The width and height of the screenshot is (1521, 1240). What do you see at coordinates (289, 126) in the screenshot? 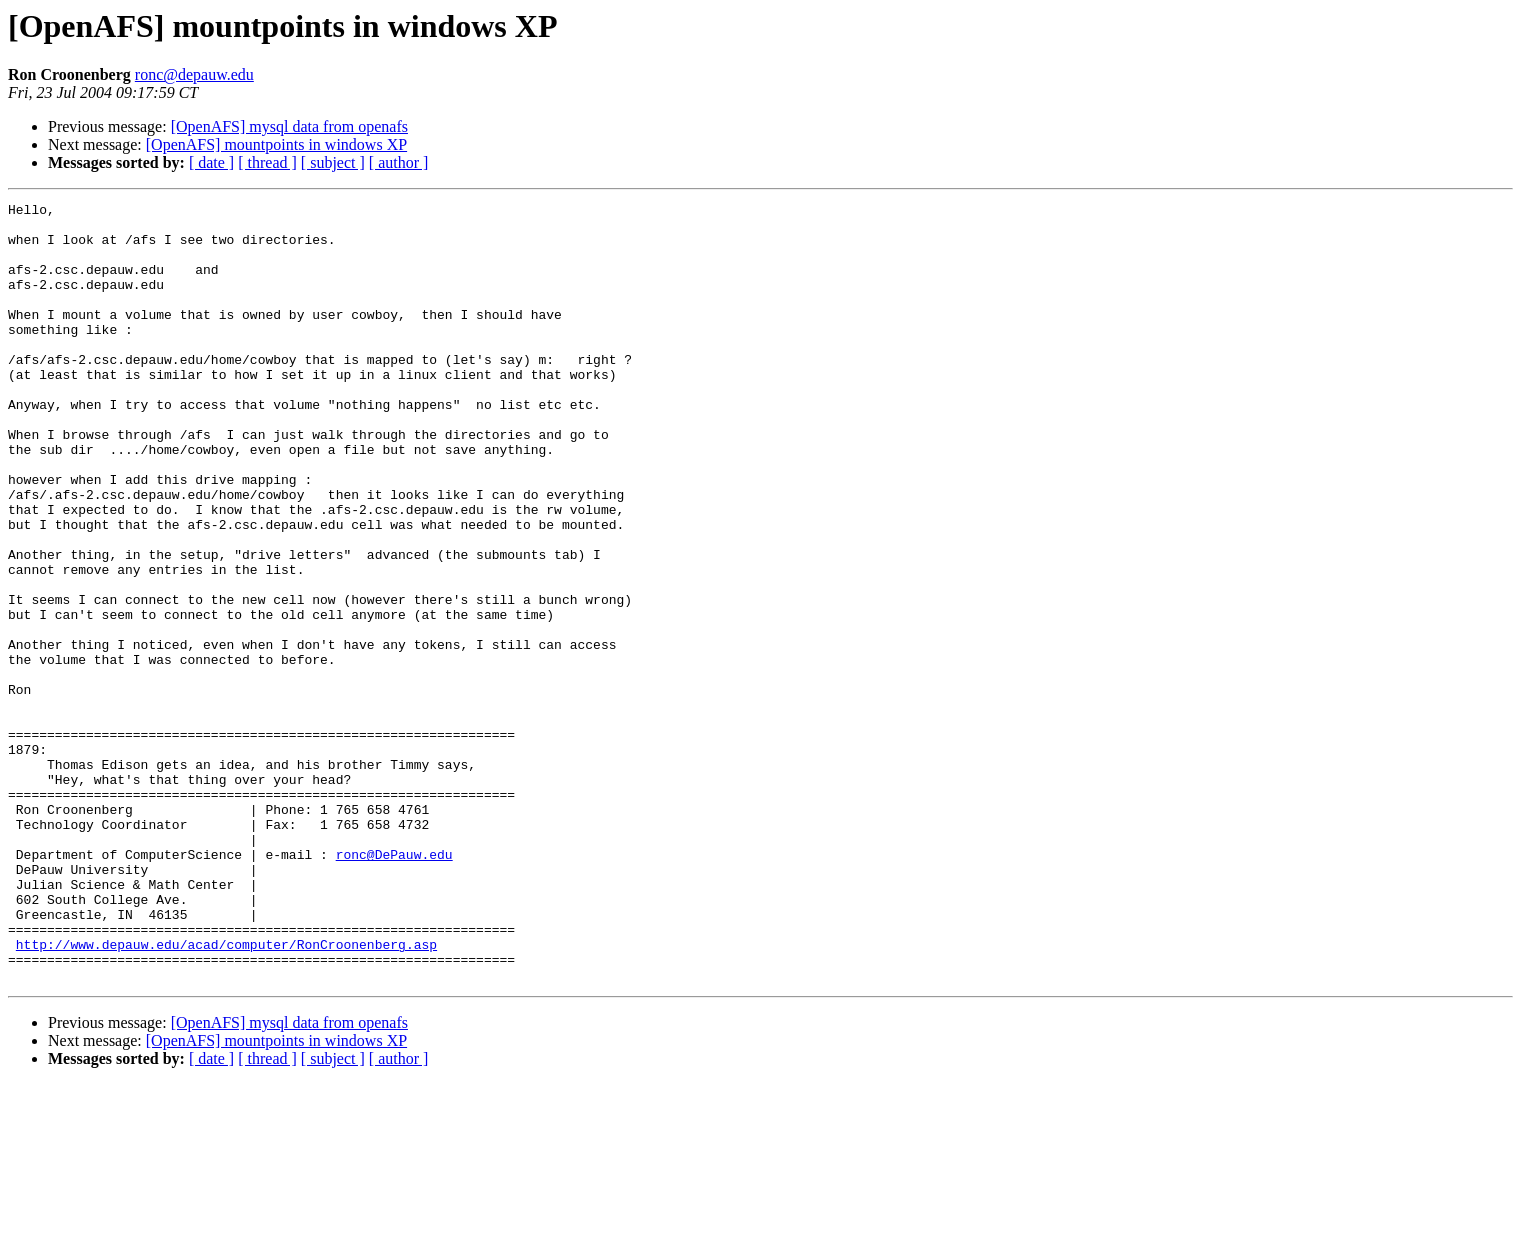
I see `[OpenAFS] mysql data from openafs` at bounding box center [289, 126].